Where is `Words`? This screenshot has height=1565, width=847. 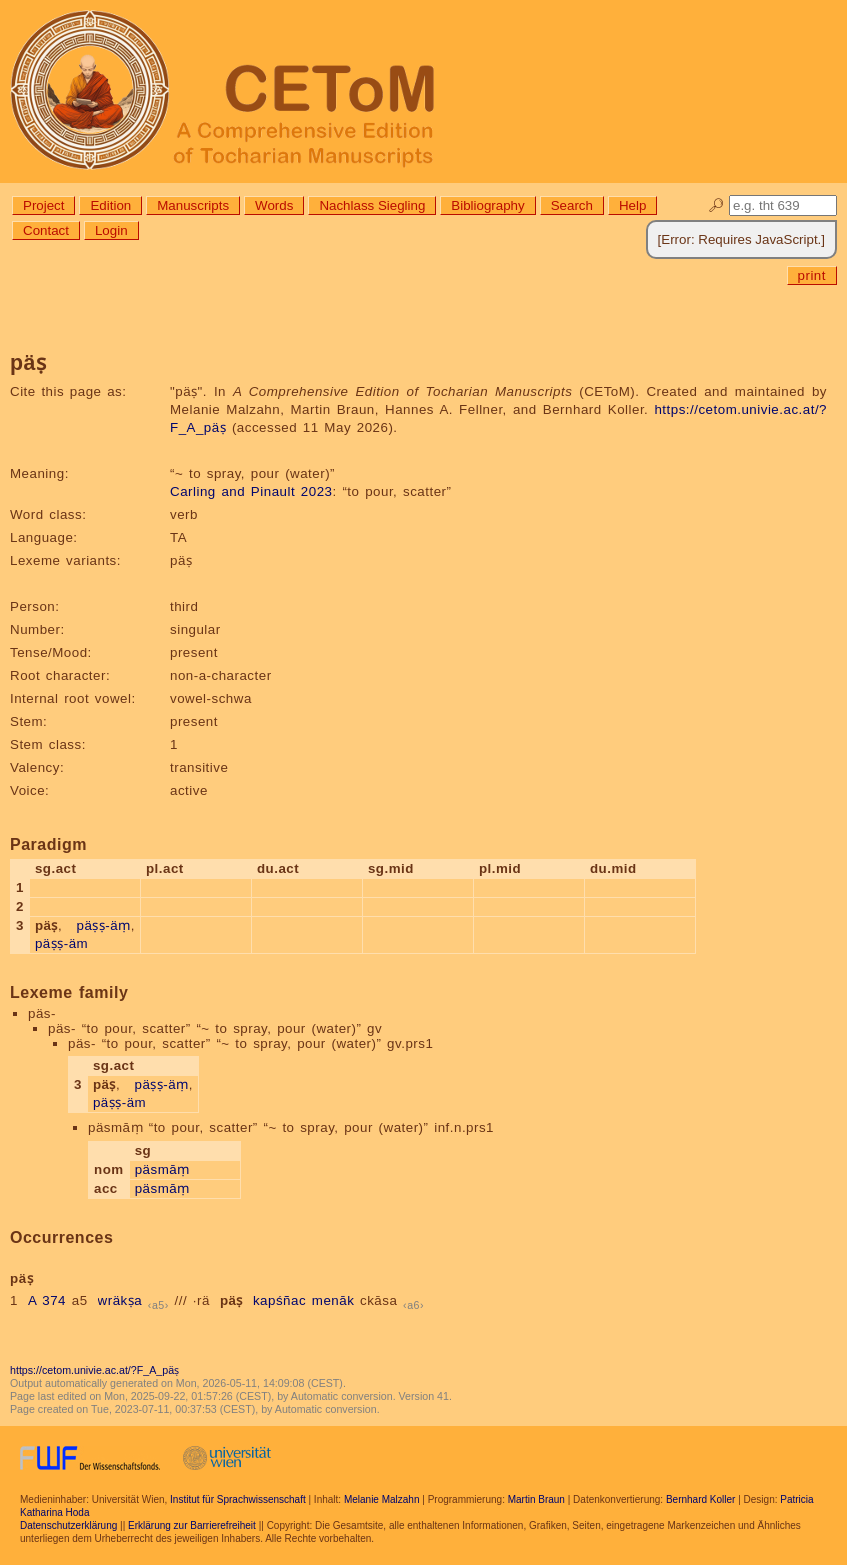
Words is located at coordinates (274, 205).